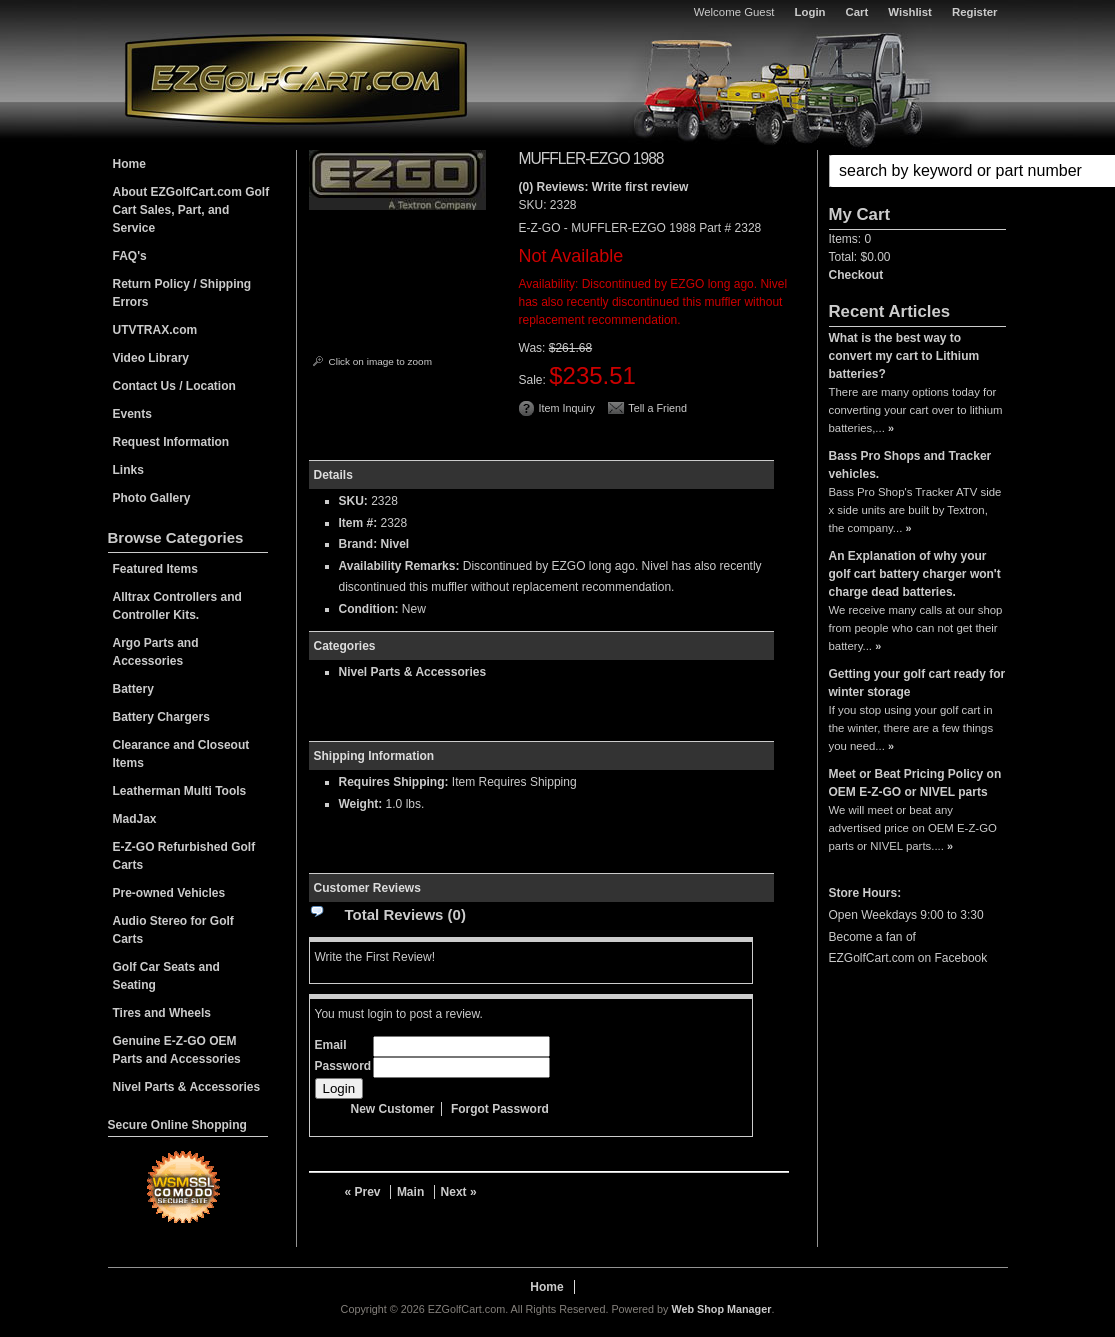 The image size is (1115, 1337). I want to click on Cart, so click(857, 12).